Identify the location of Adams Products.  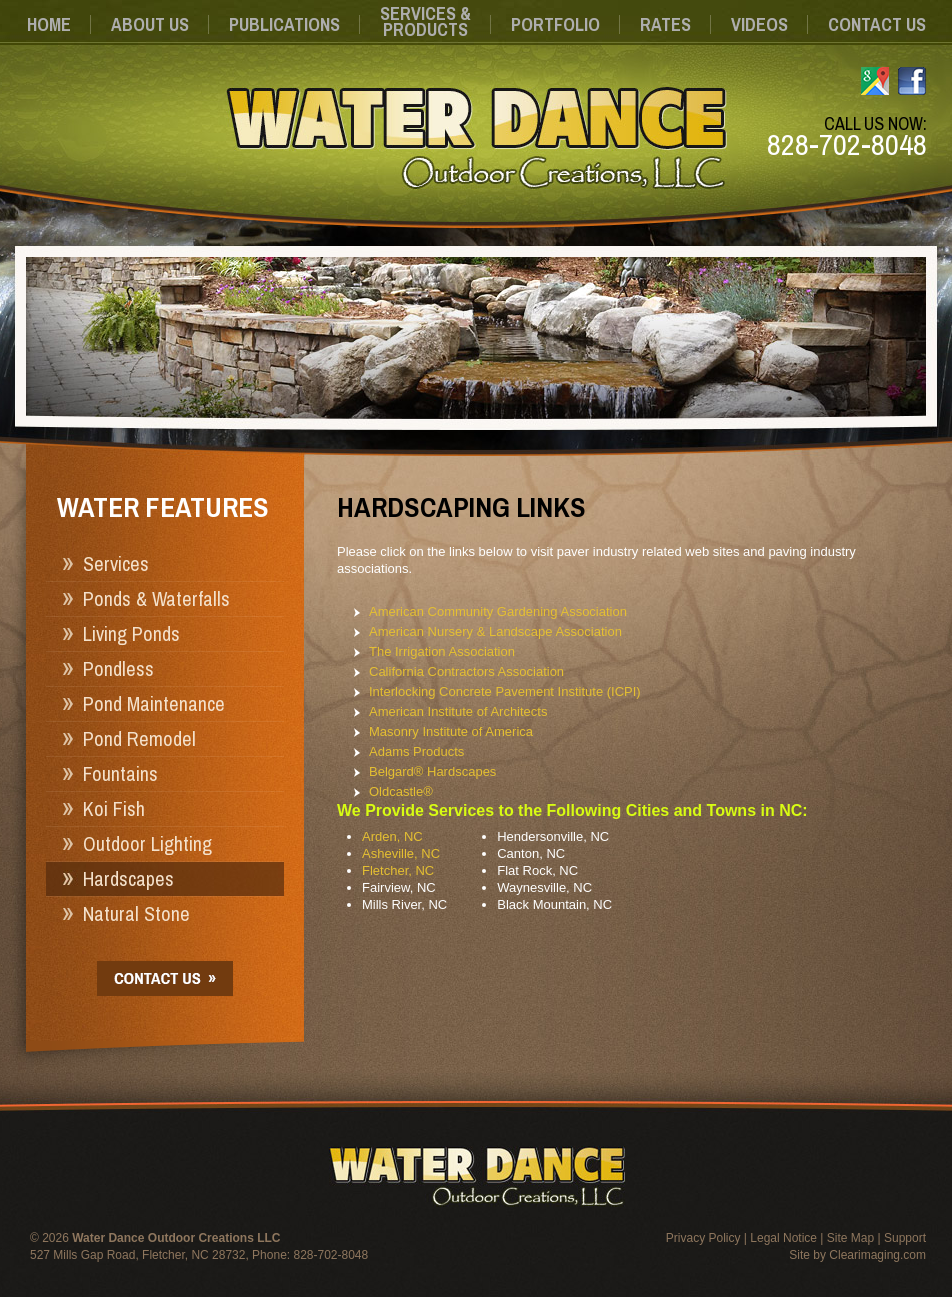
(416, 751).